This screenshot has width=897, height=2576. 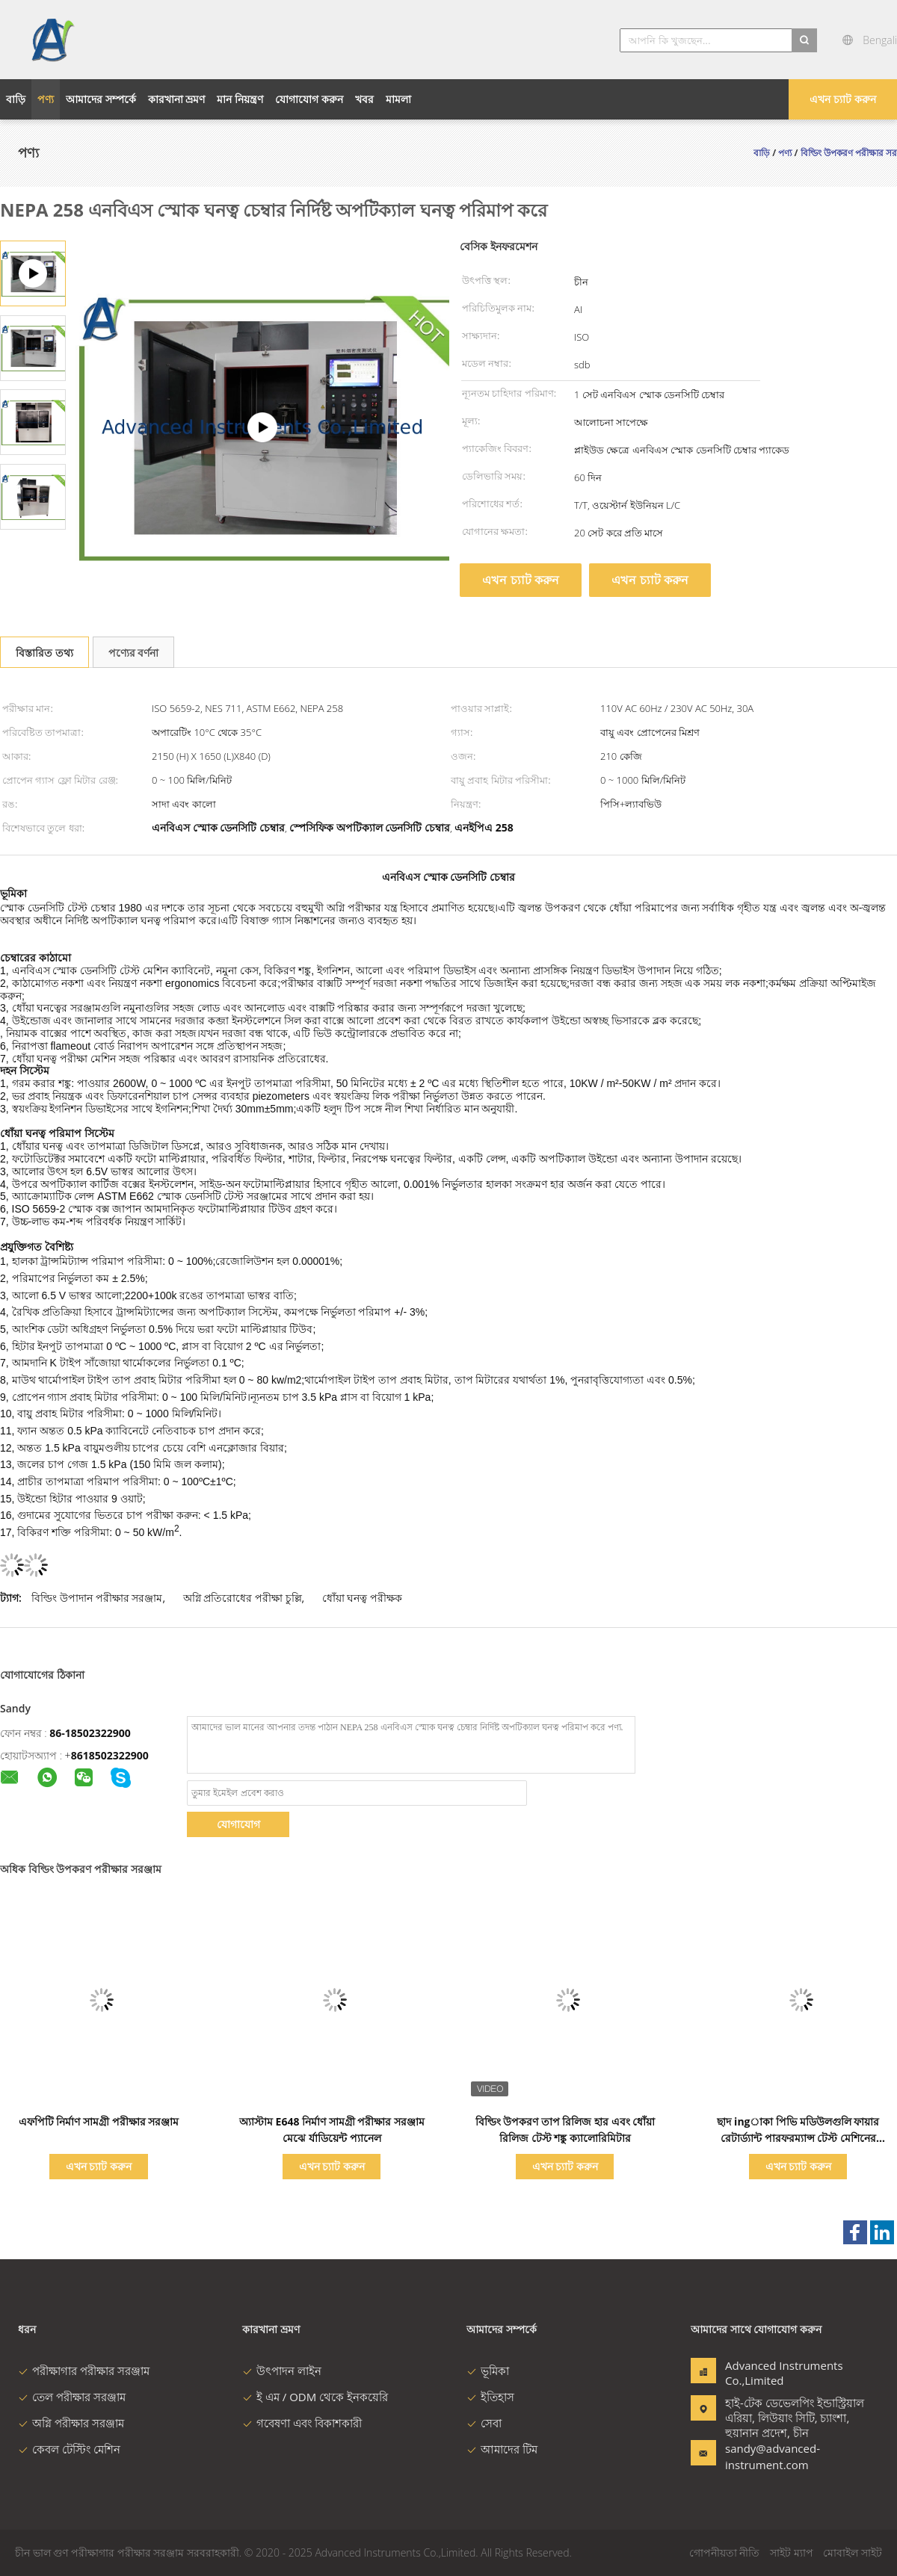 What do you see at coordinates (90, 1733) in the screenshot?
I see `86-18502322900` at bounding box center [90, 1733].